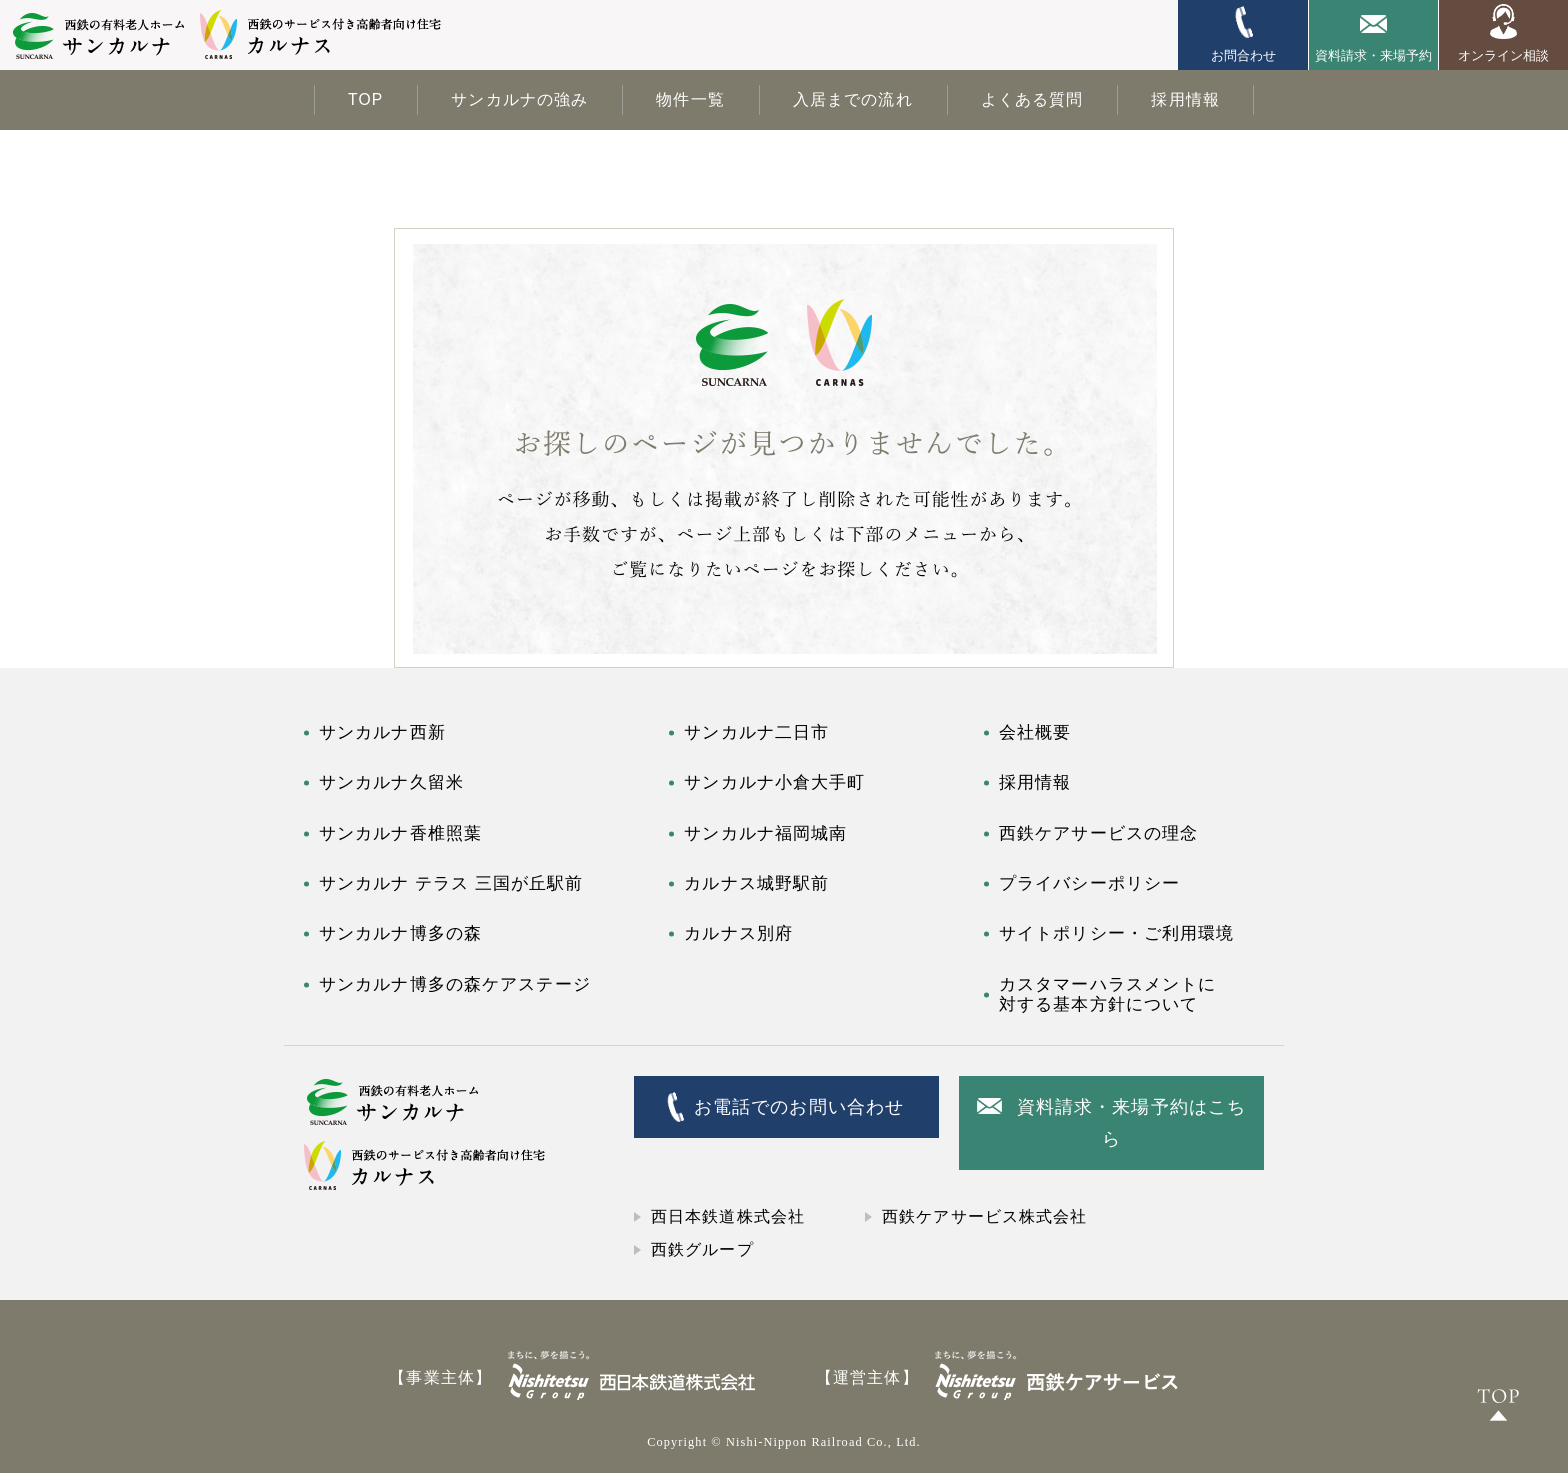  What do you see at coordinates (1107, 994) in the screenshot?
I see `カスタマーハラスメントに対する基本方針について` at bounding box center [1107, 994].